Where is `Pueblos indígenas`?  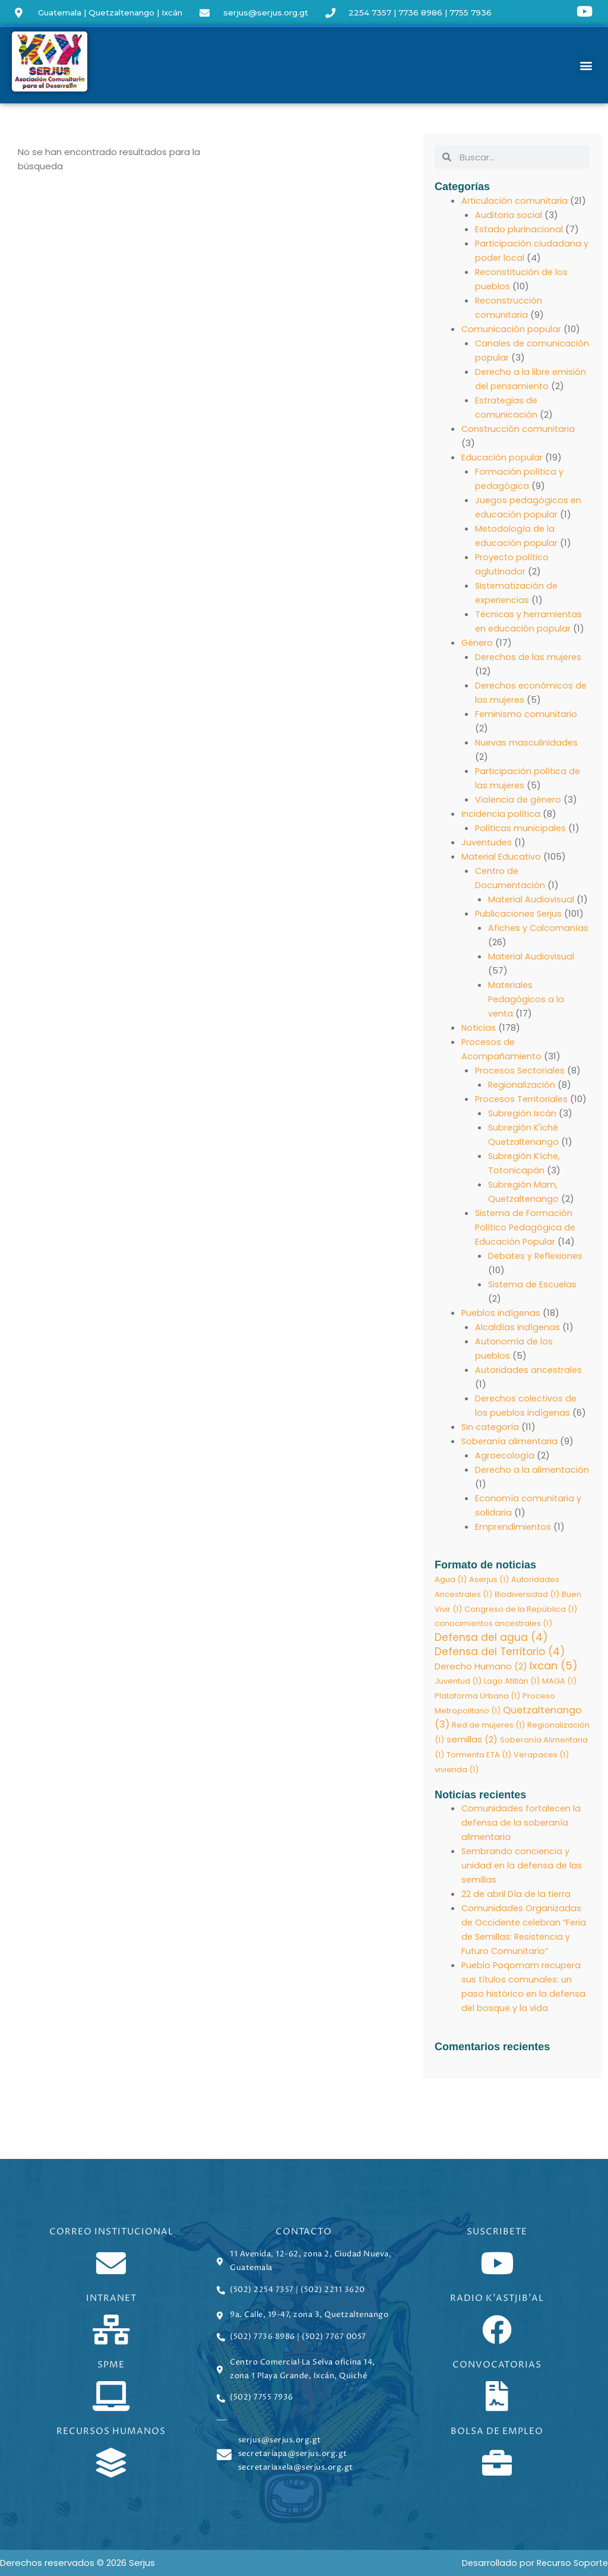
Pueblos indígenas is located at coordinates (501, 1312).